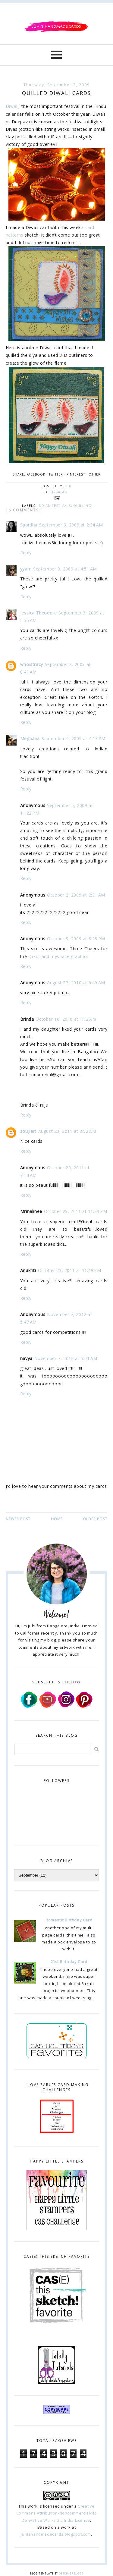 Image resolution: width=113 pixels, height=2576 pixels. I want to click on Older Post, so click(95, 1519).